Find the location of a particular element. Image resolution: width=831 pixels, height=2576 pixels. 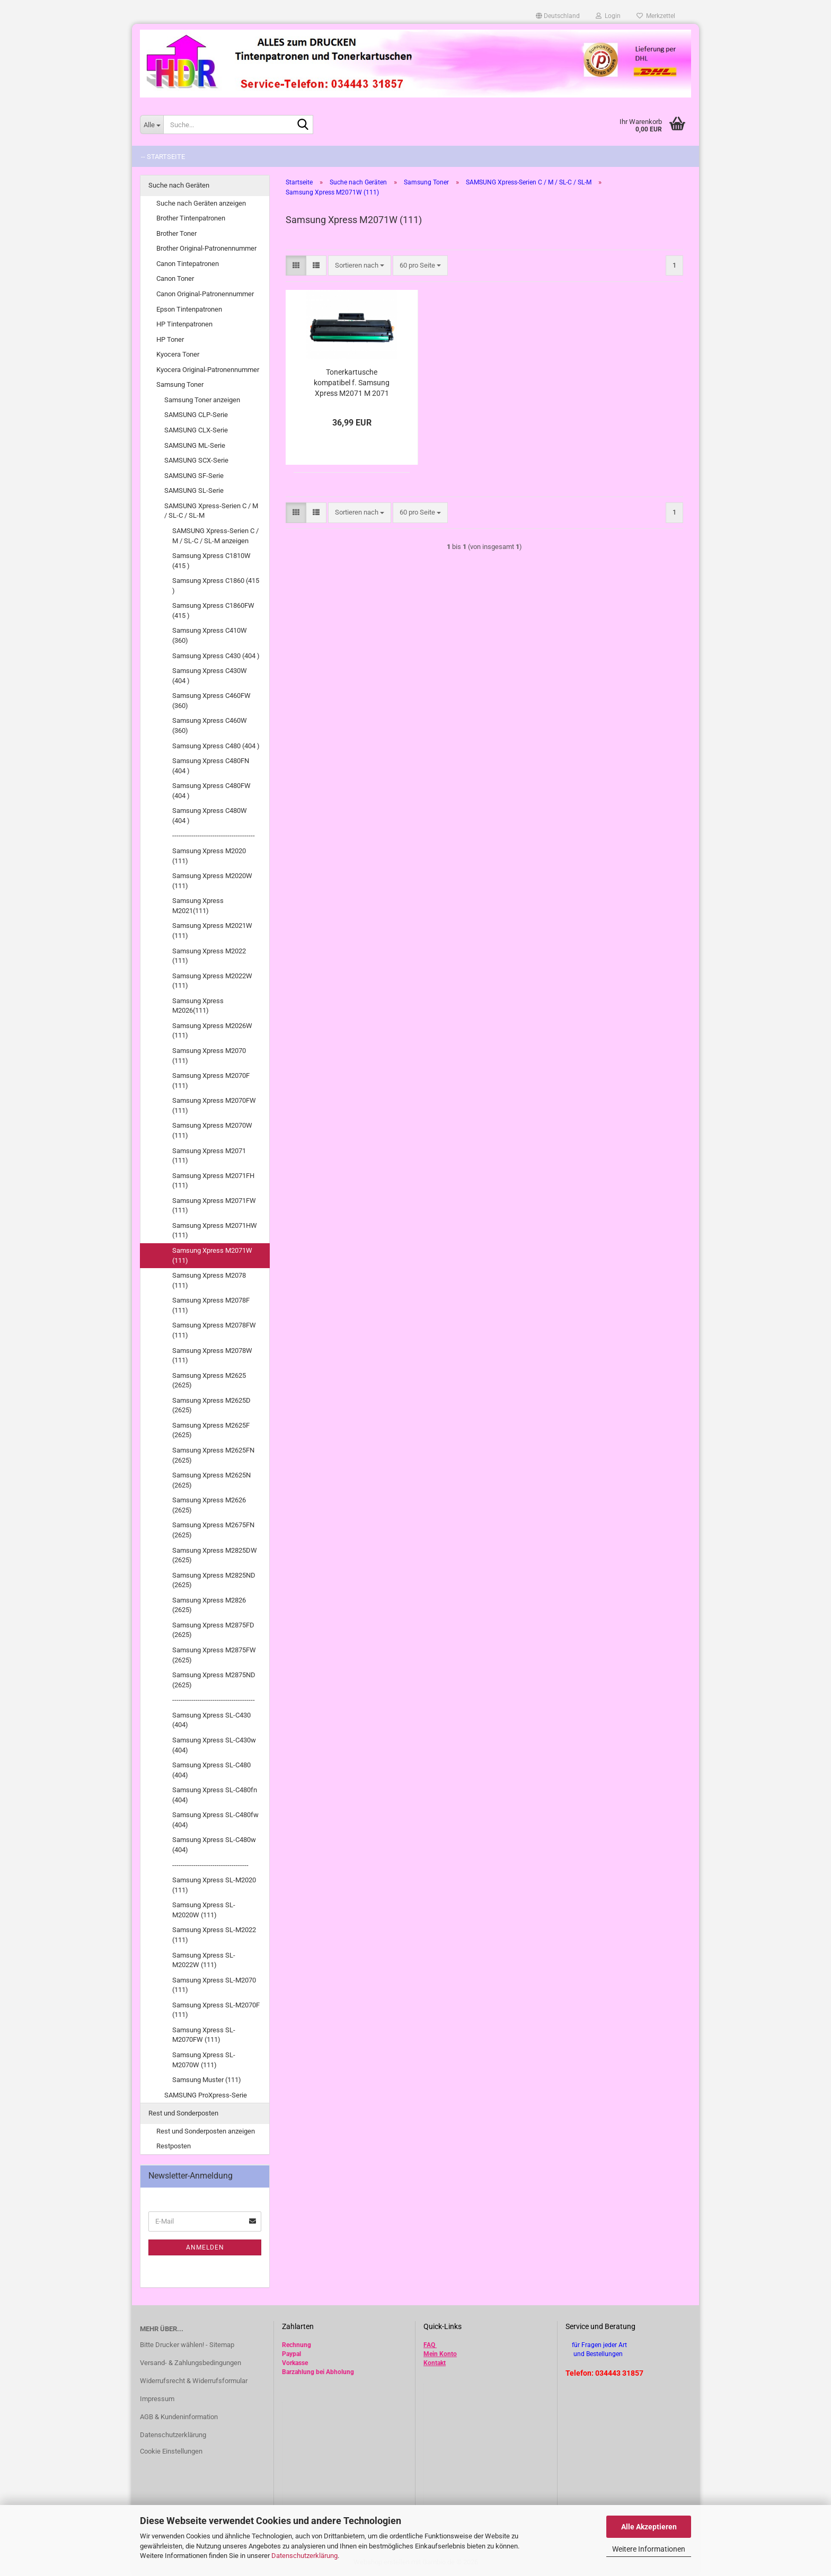

Samsung Xpress SL-M2070W (111) is located at coordinates (203, 2060).